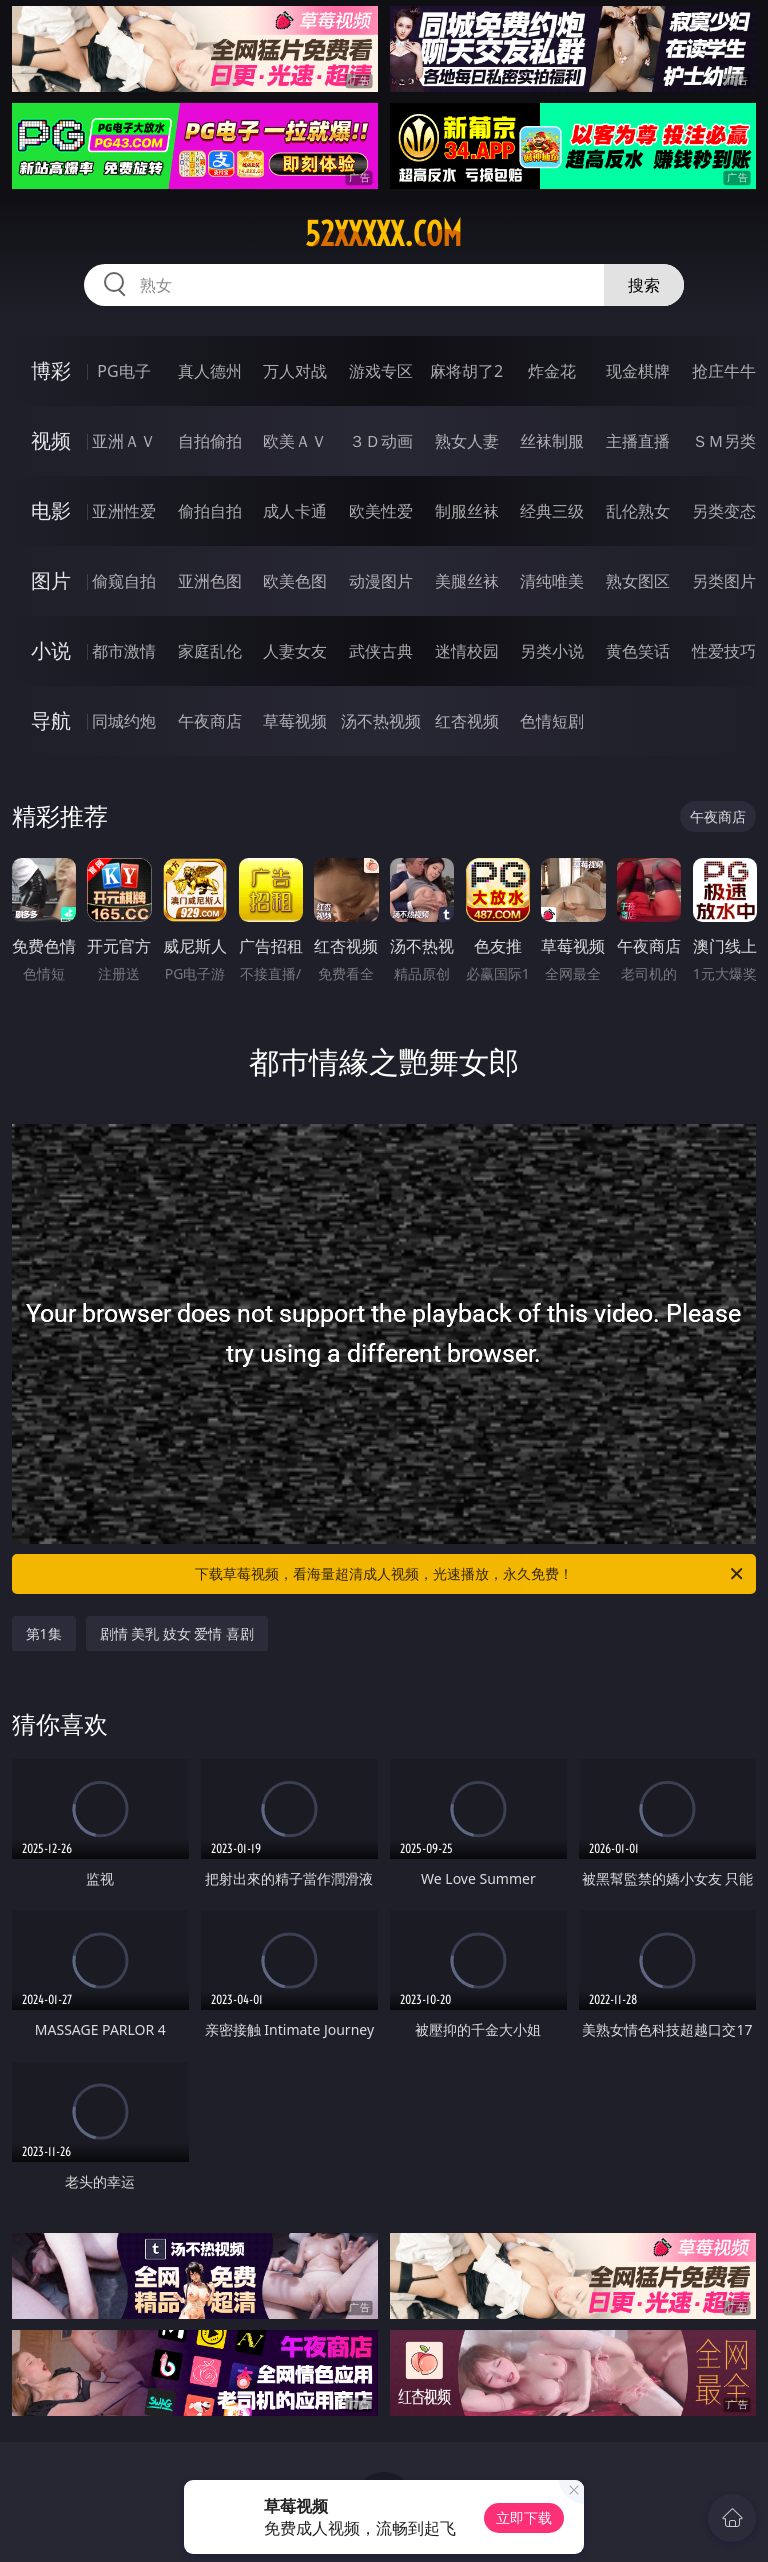  What do you see at coordinates (552, 581) in the screenshot?
I see `清纯唯美` at bounding box center [552, 581].